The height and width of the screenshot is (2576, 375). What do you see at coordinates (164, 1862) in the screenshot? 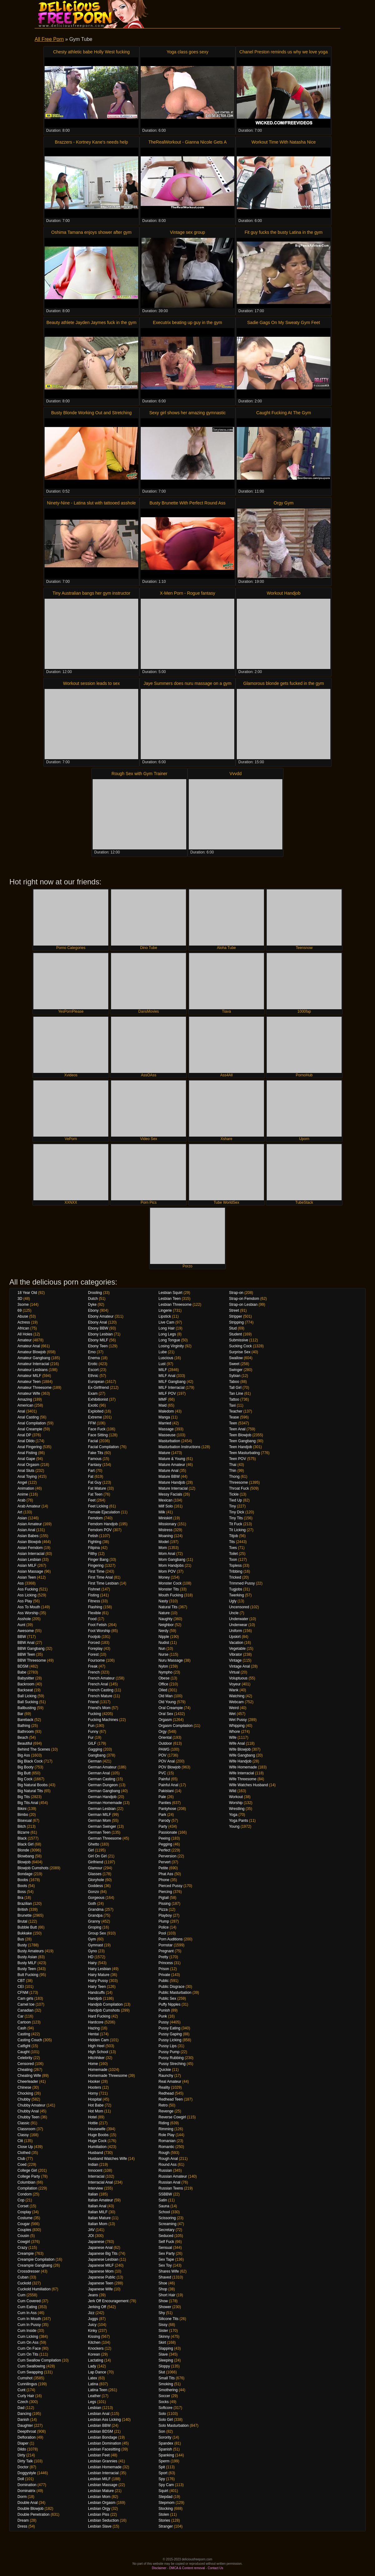
I see `Pervert` at bounding box center [164, 1862].